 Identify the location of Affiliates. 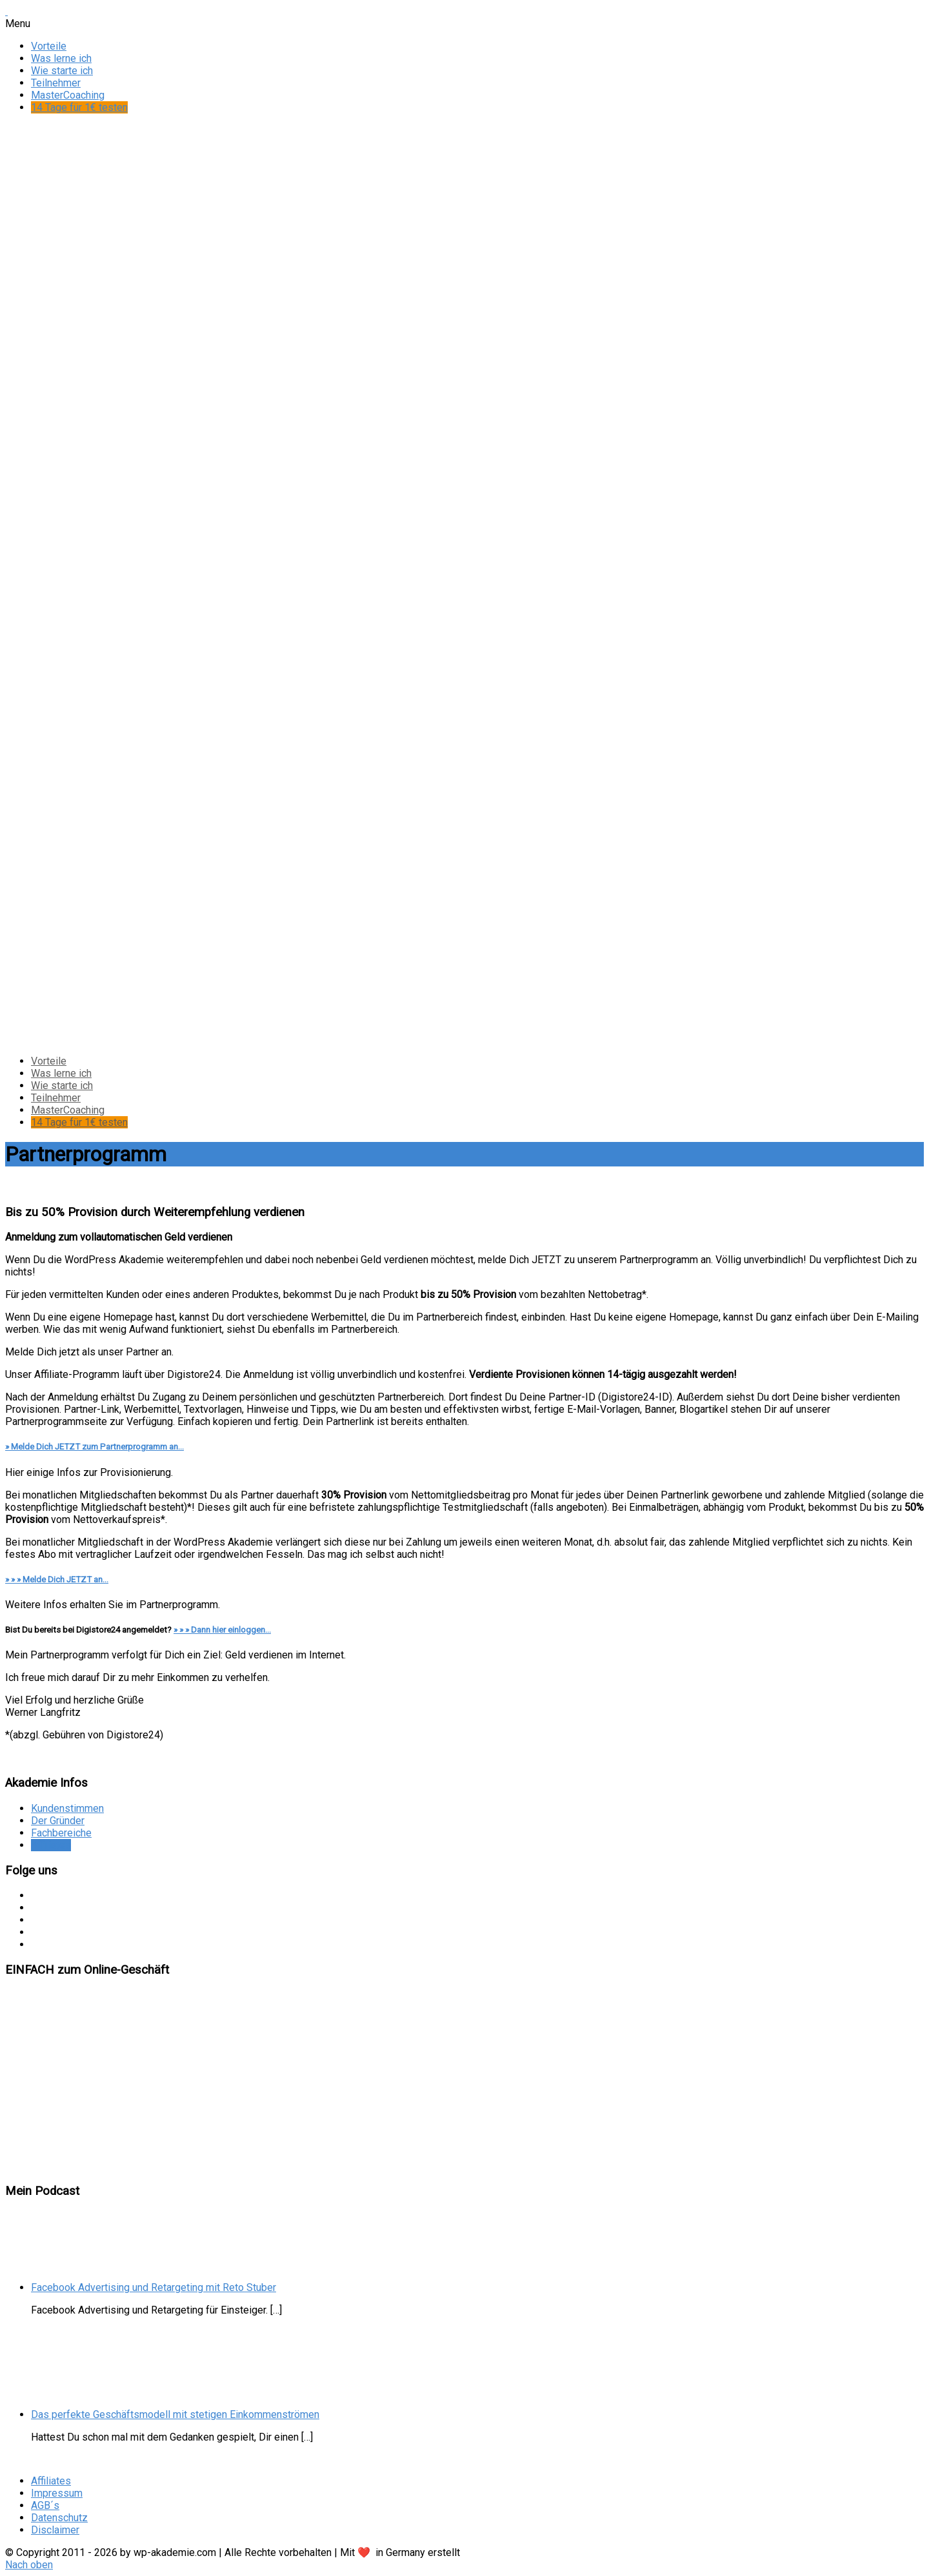
(51, 1845).